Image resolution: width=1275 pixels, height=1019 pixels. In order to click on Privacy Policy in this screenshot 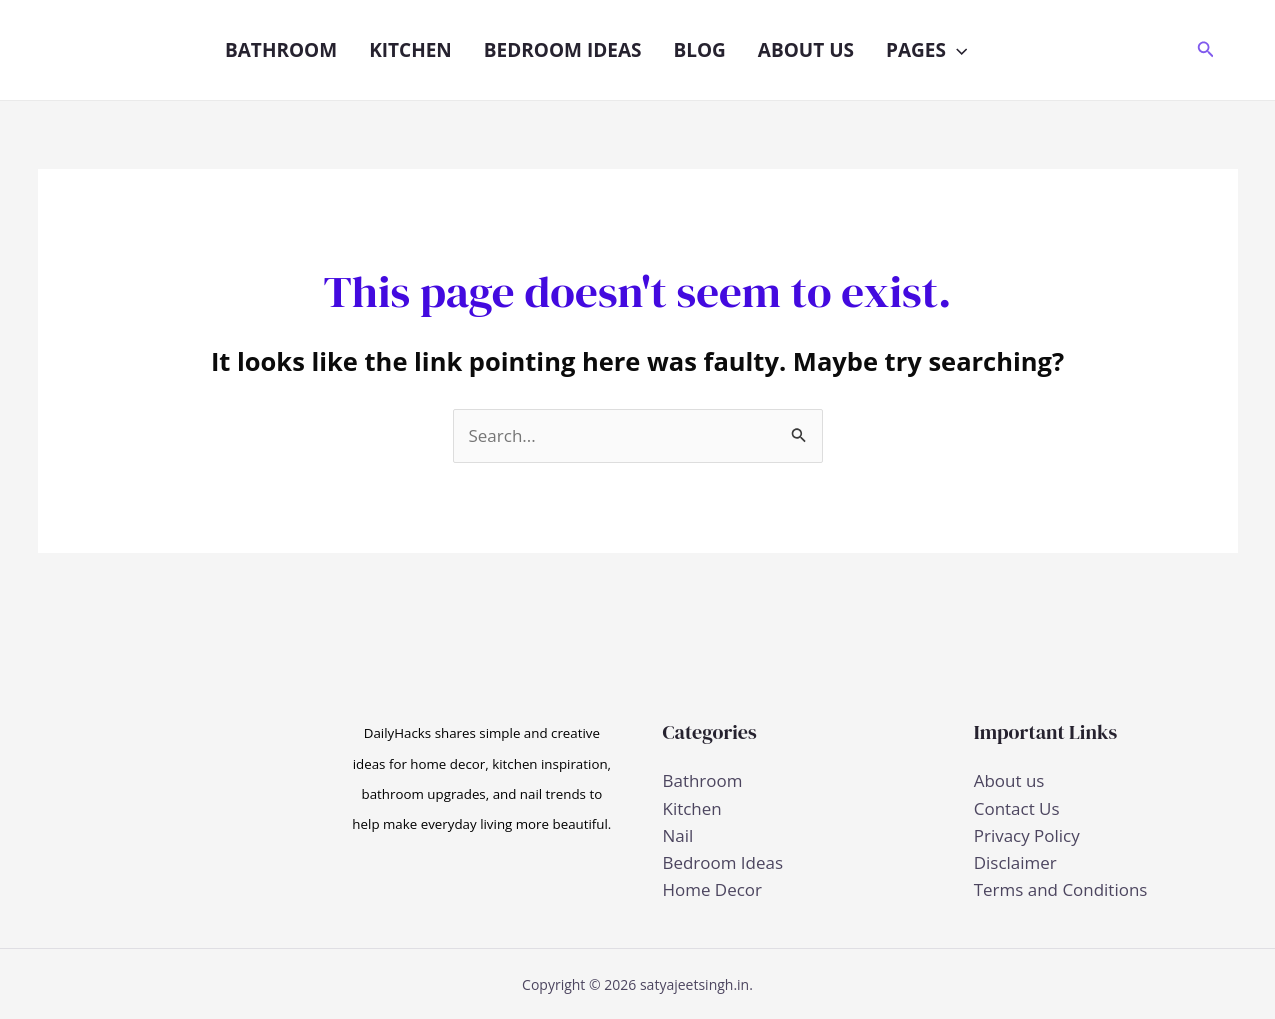, I will do `click(1027, 835)`.